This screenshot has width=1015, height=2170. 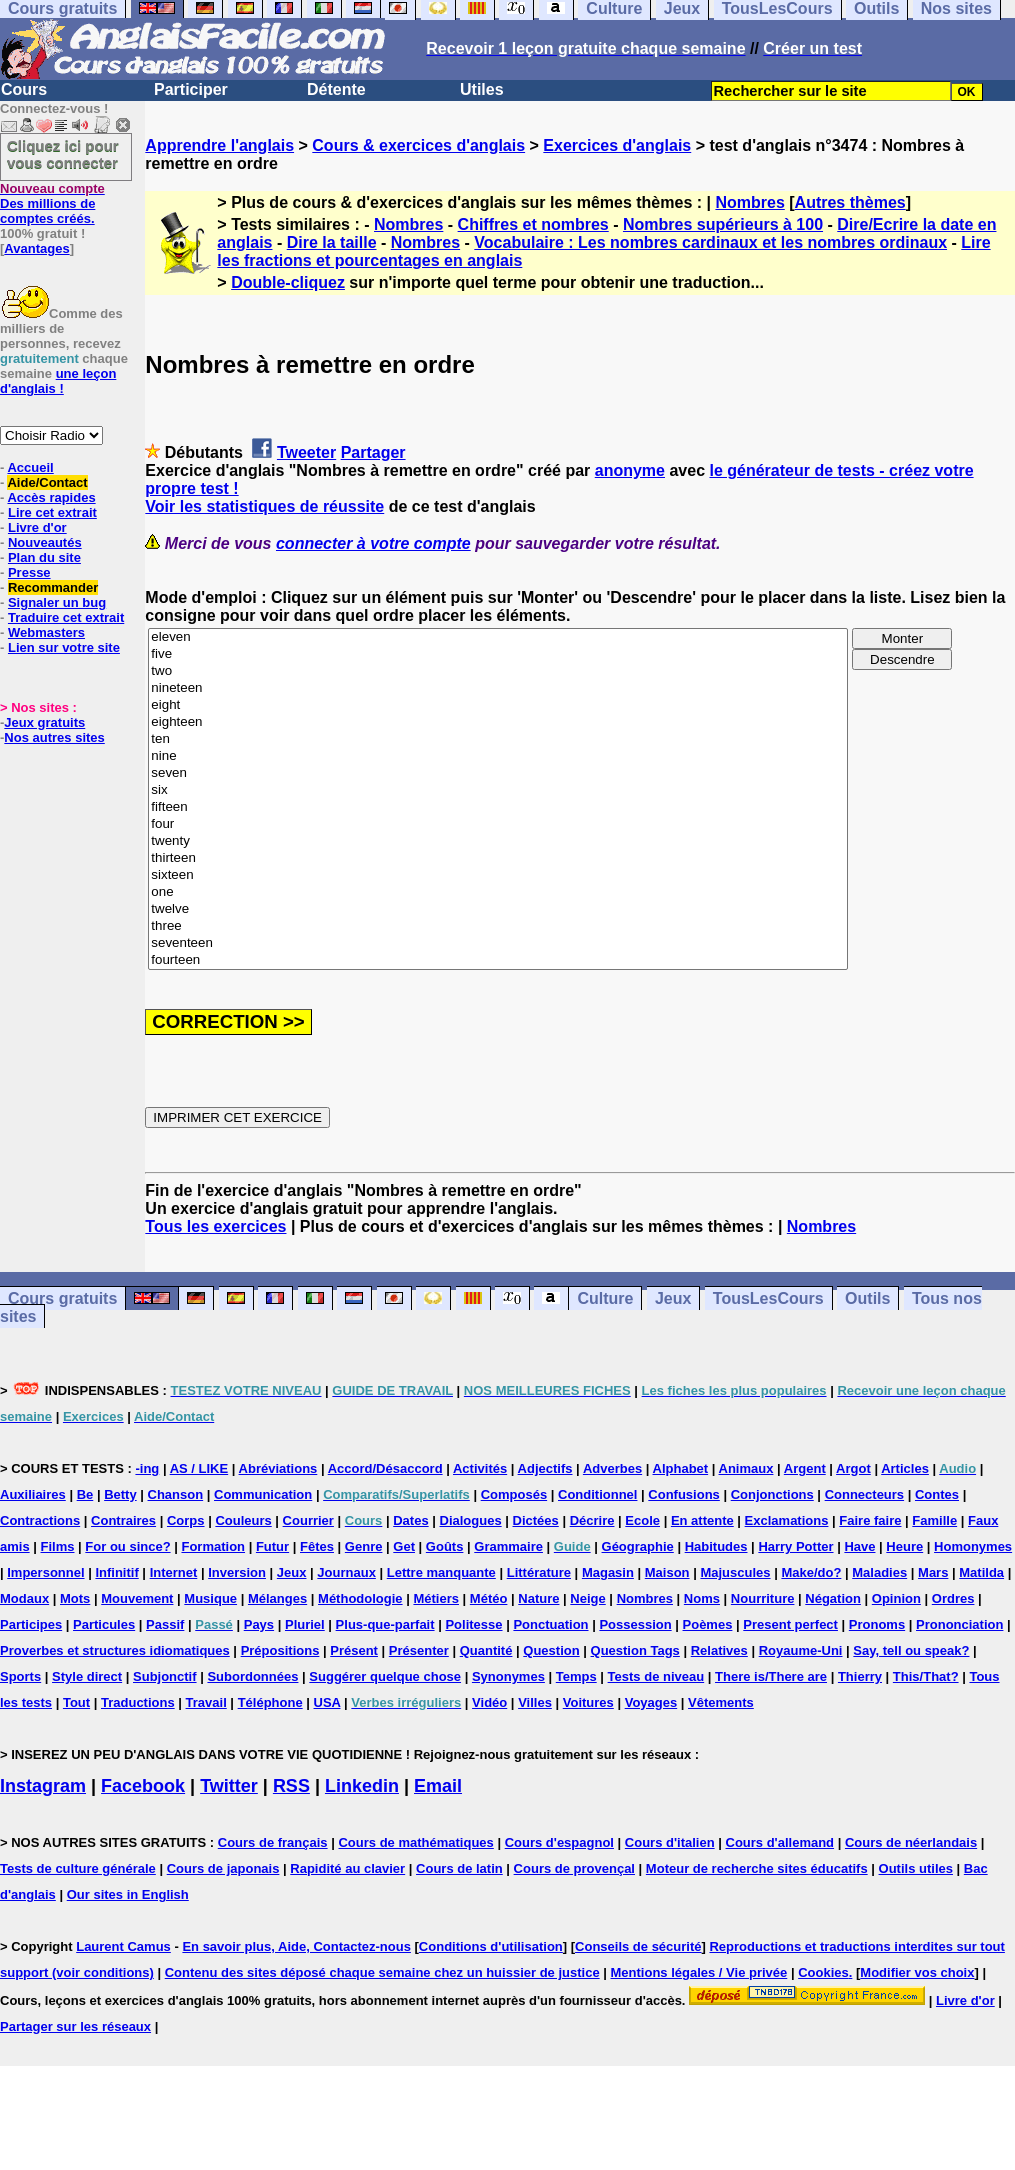 What do you see at coordinates (115, 1650) in the screenshot?
I see `Proverbes et structures idiomatiques` at bounding box center [115, 1650].